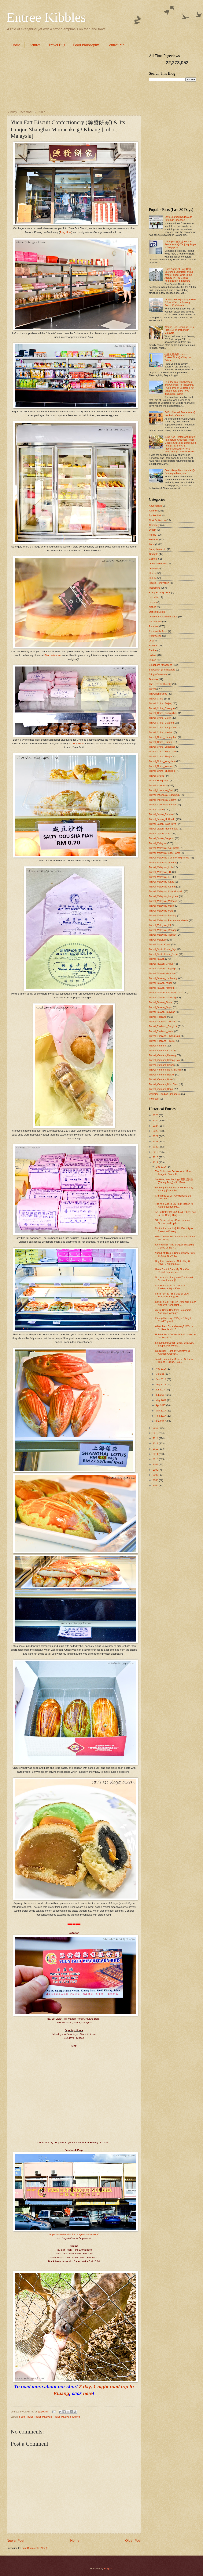 This screenshot has width=203, height=2576. What do you see at coordinates (156, 1438) in the screenshot?
I see `2014` at bounding box center [156, 1438].